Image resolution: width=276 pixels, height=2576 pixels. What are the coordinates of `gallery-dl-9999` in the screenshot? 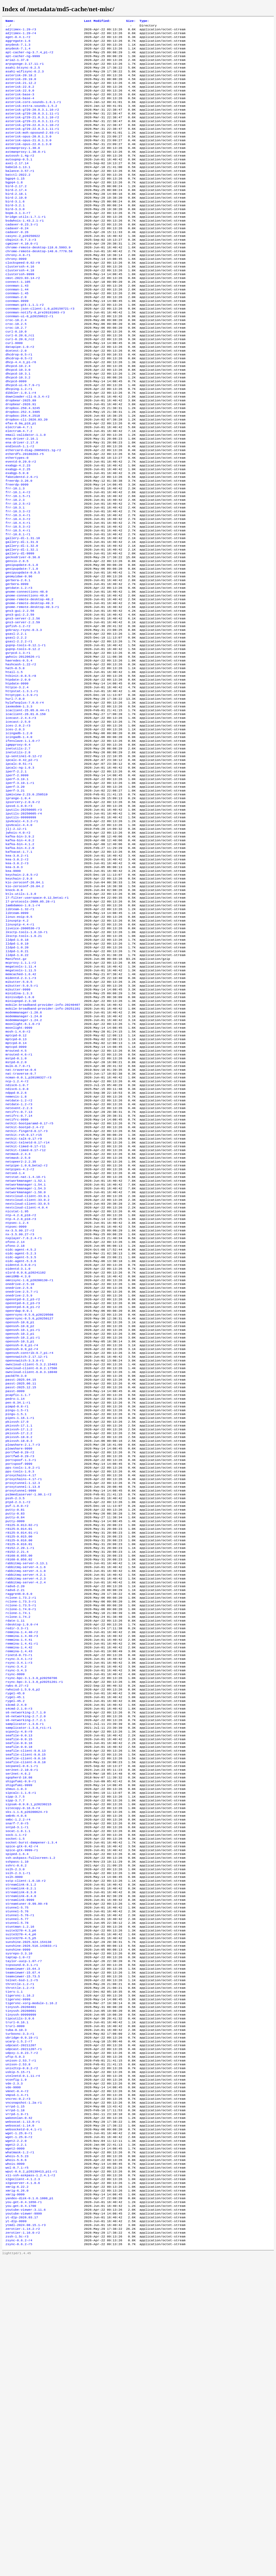 It's located at (19, 630).